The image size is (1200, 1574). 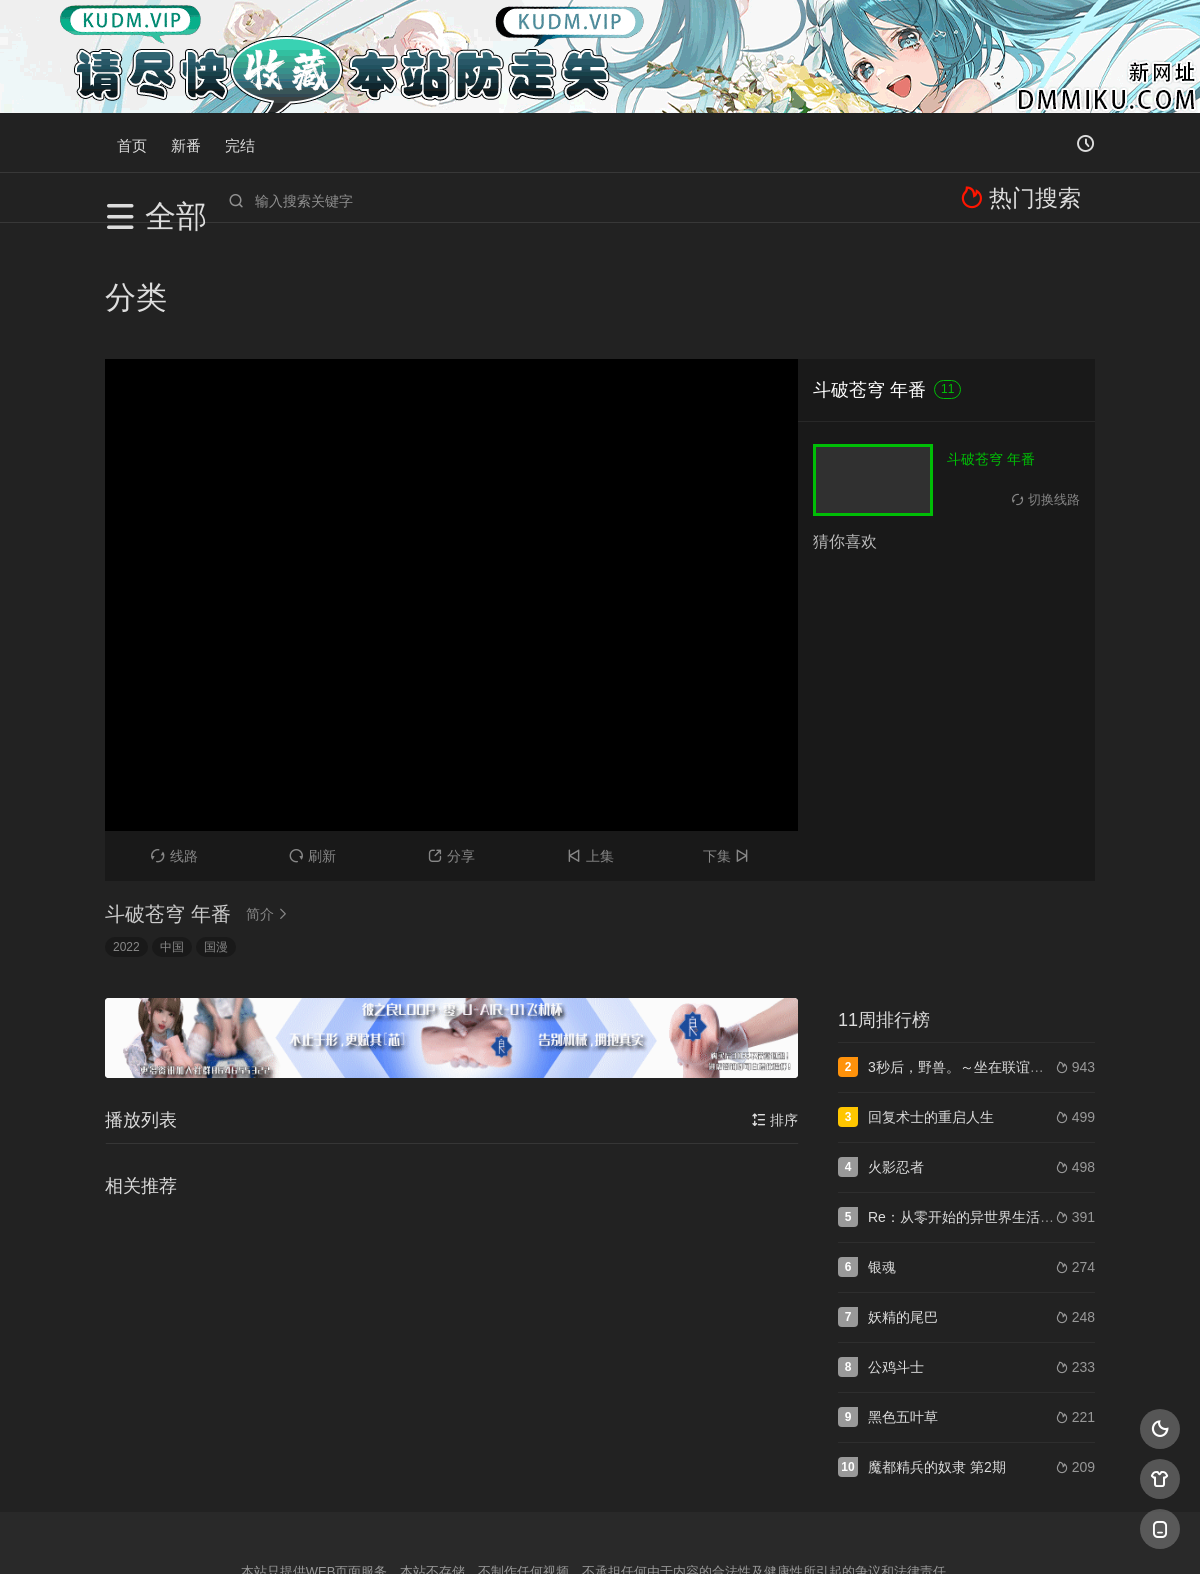 I want to click on 必应爬虫, so click(x=843, y=1534).